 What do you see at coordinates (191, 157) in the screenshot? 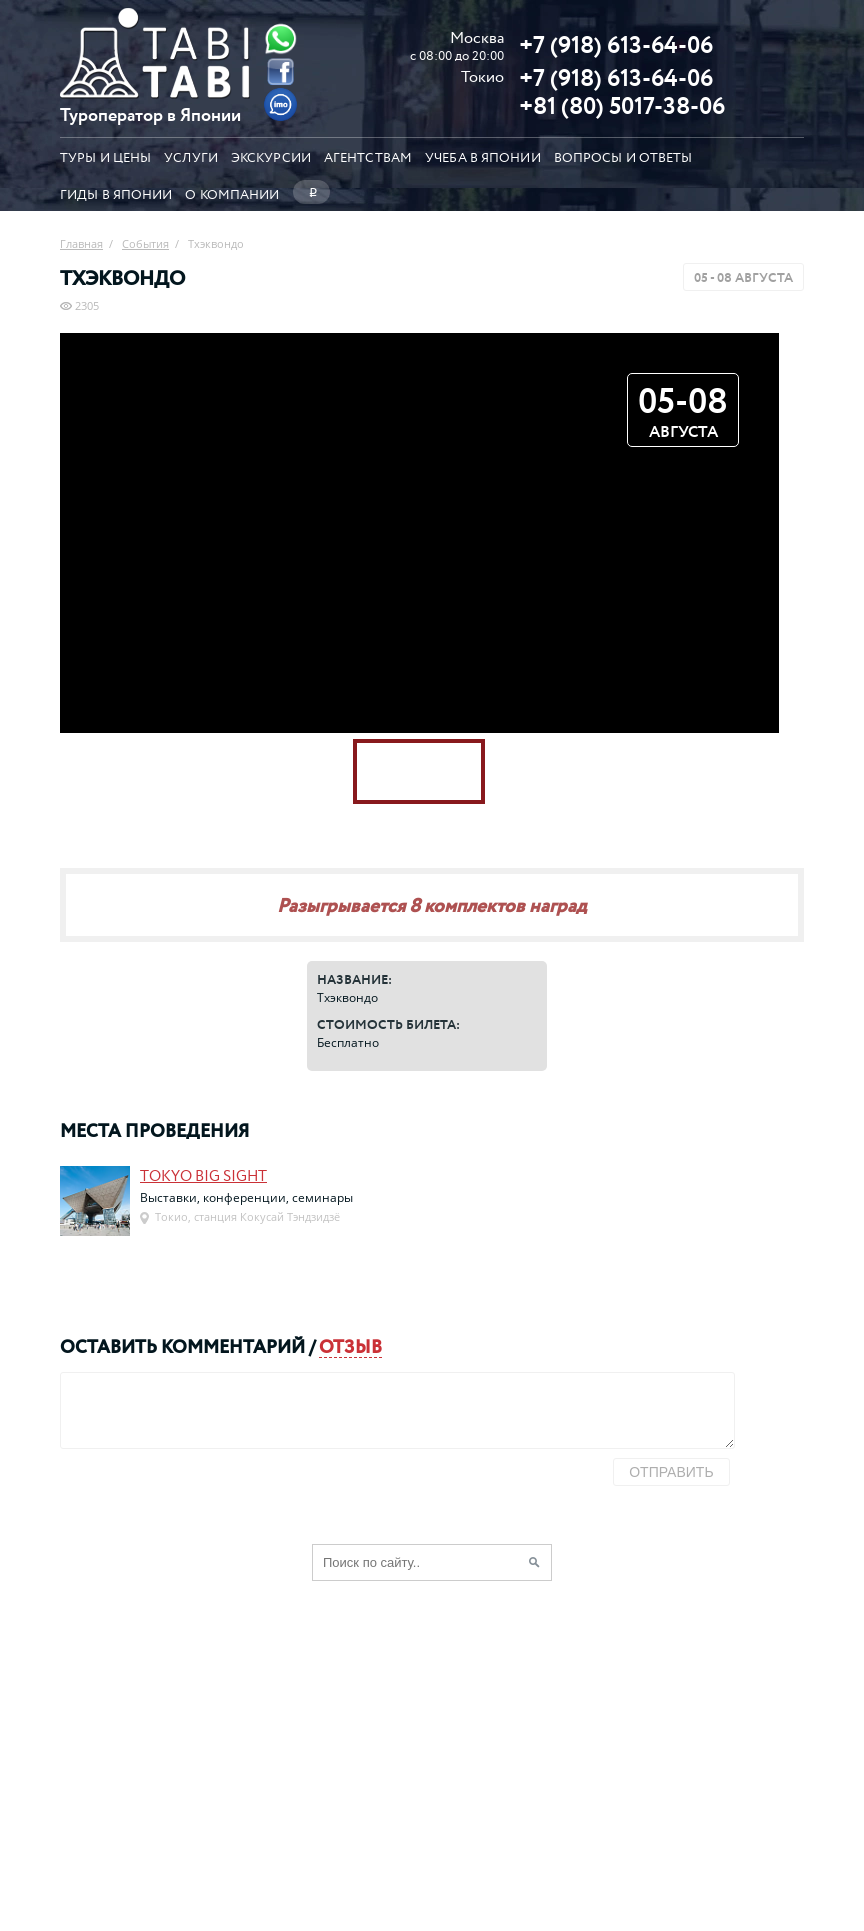
I see `Услуги` at bounding box center [191, 157].